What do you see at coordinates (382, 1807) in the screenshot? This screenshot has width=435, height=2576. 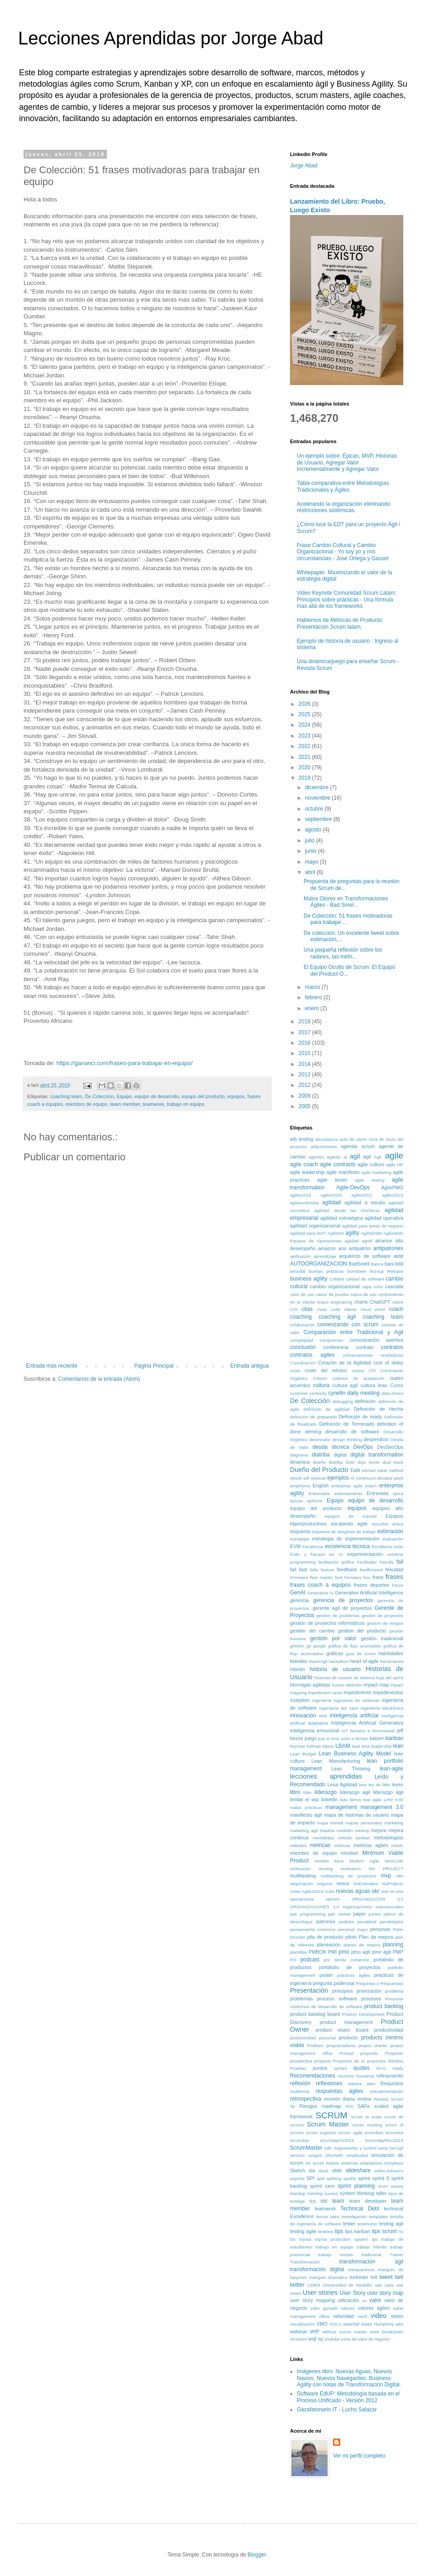 I see `management 3.0` at bounding box center [382, 1807].